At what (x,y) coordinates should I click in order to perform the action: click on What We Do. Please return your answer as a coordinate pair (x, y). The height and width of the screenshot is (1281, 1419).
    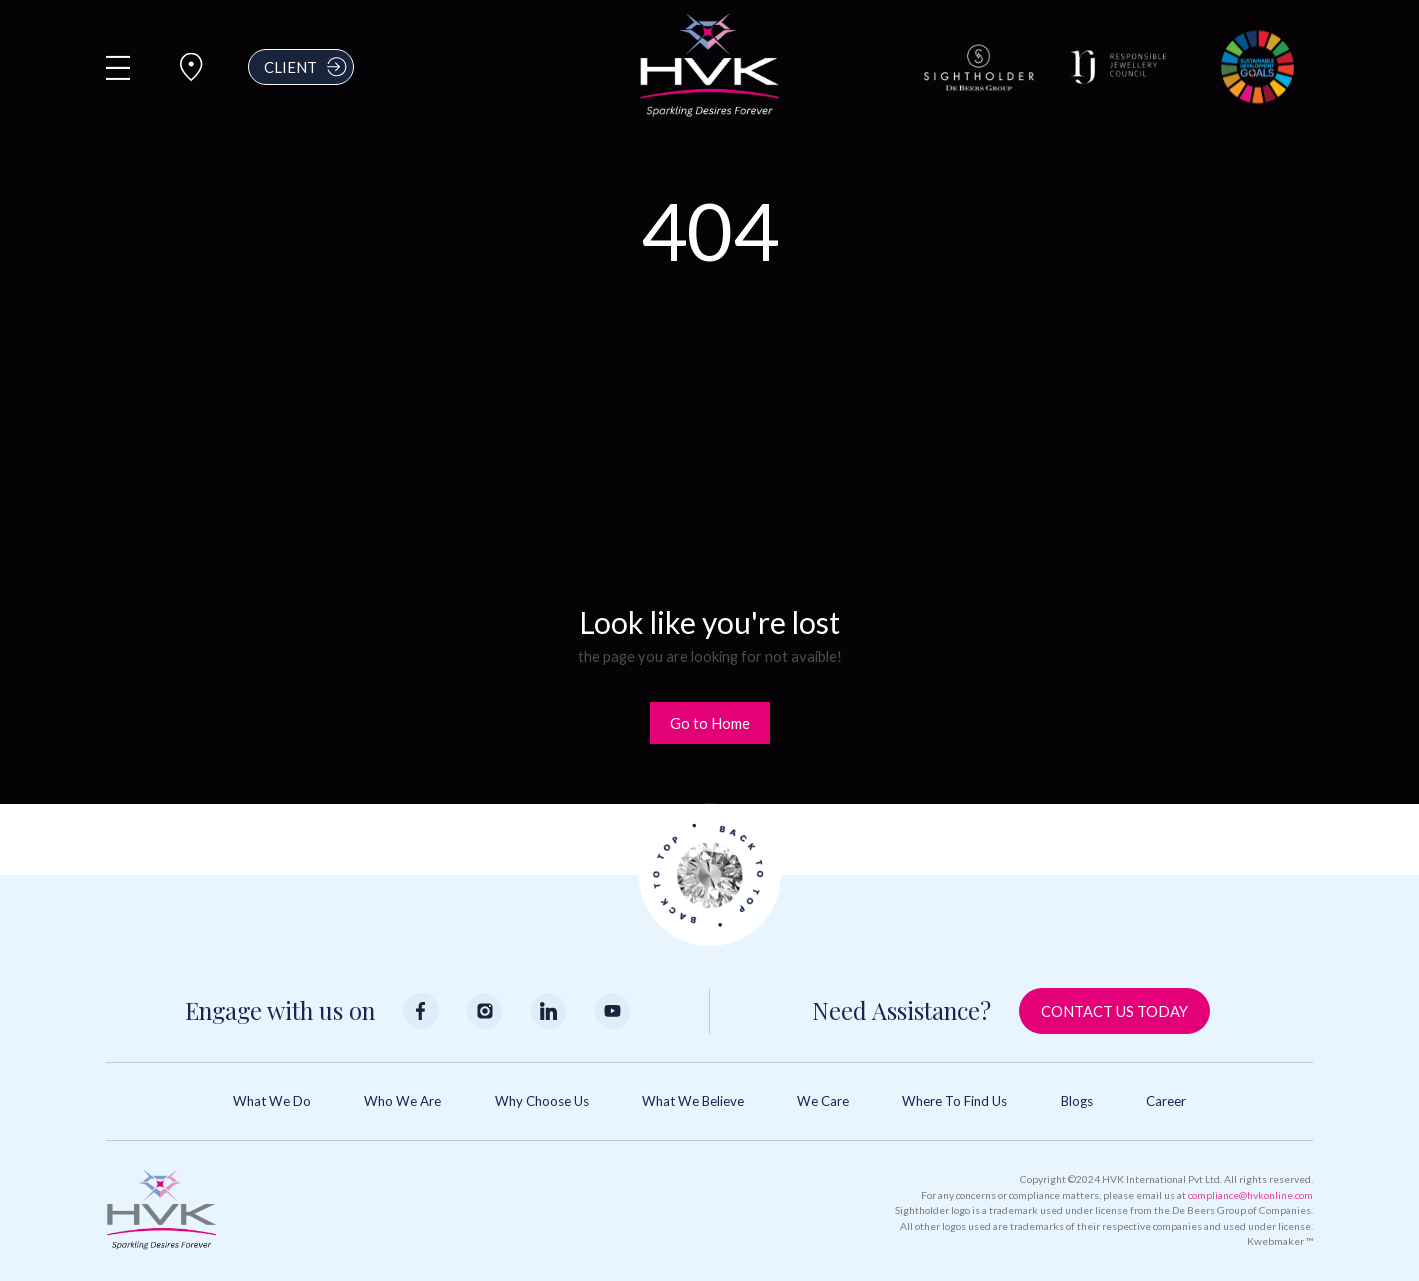
    Looking at the image, I should click on (272, 1101).